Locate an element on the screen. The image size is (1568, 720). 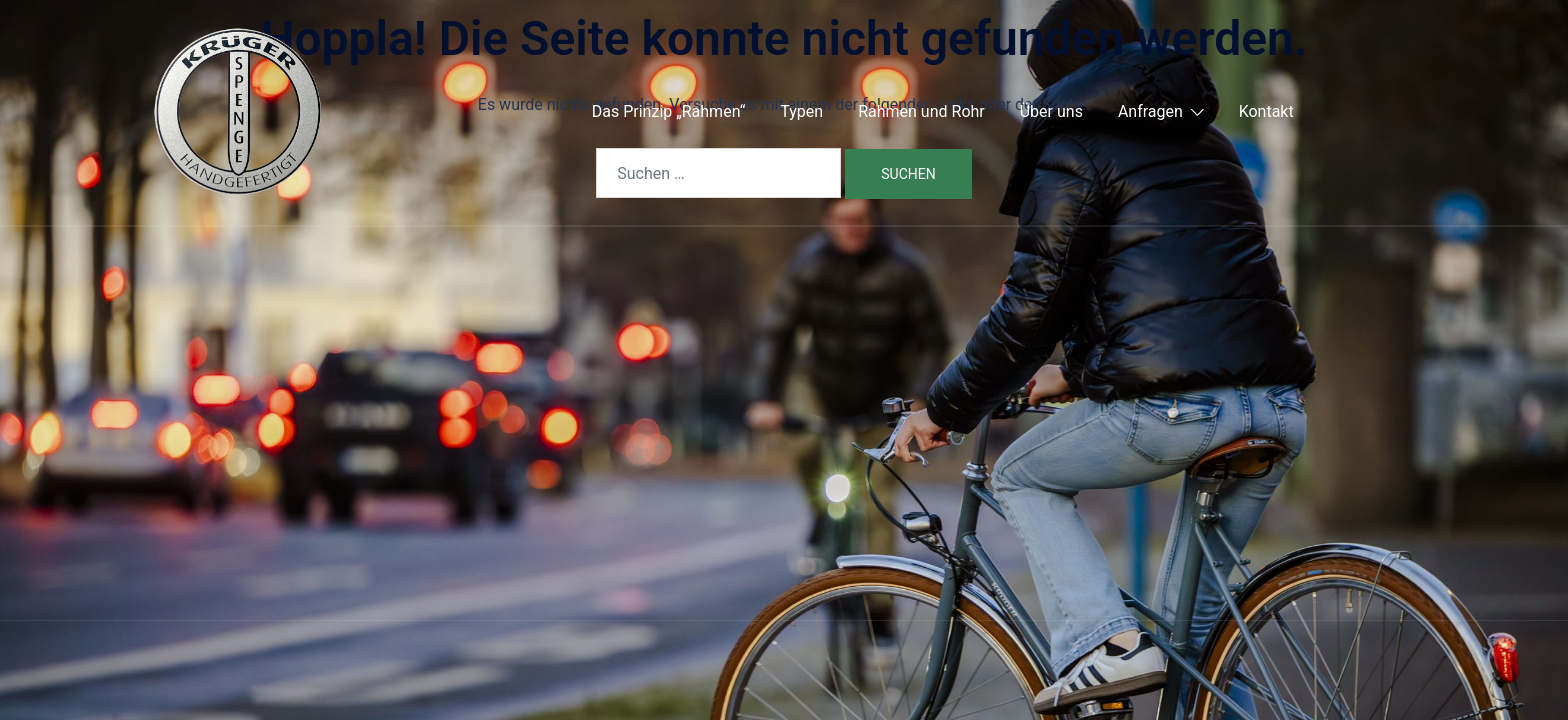
Kontakt is located at coordinates (1266, 111).